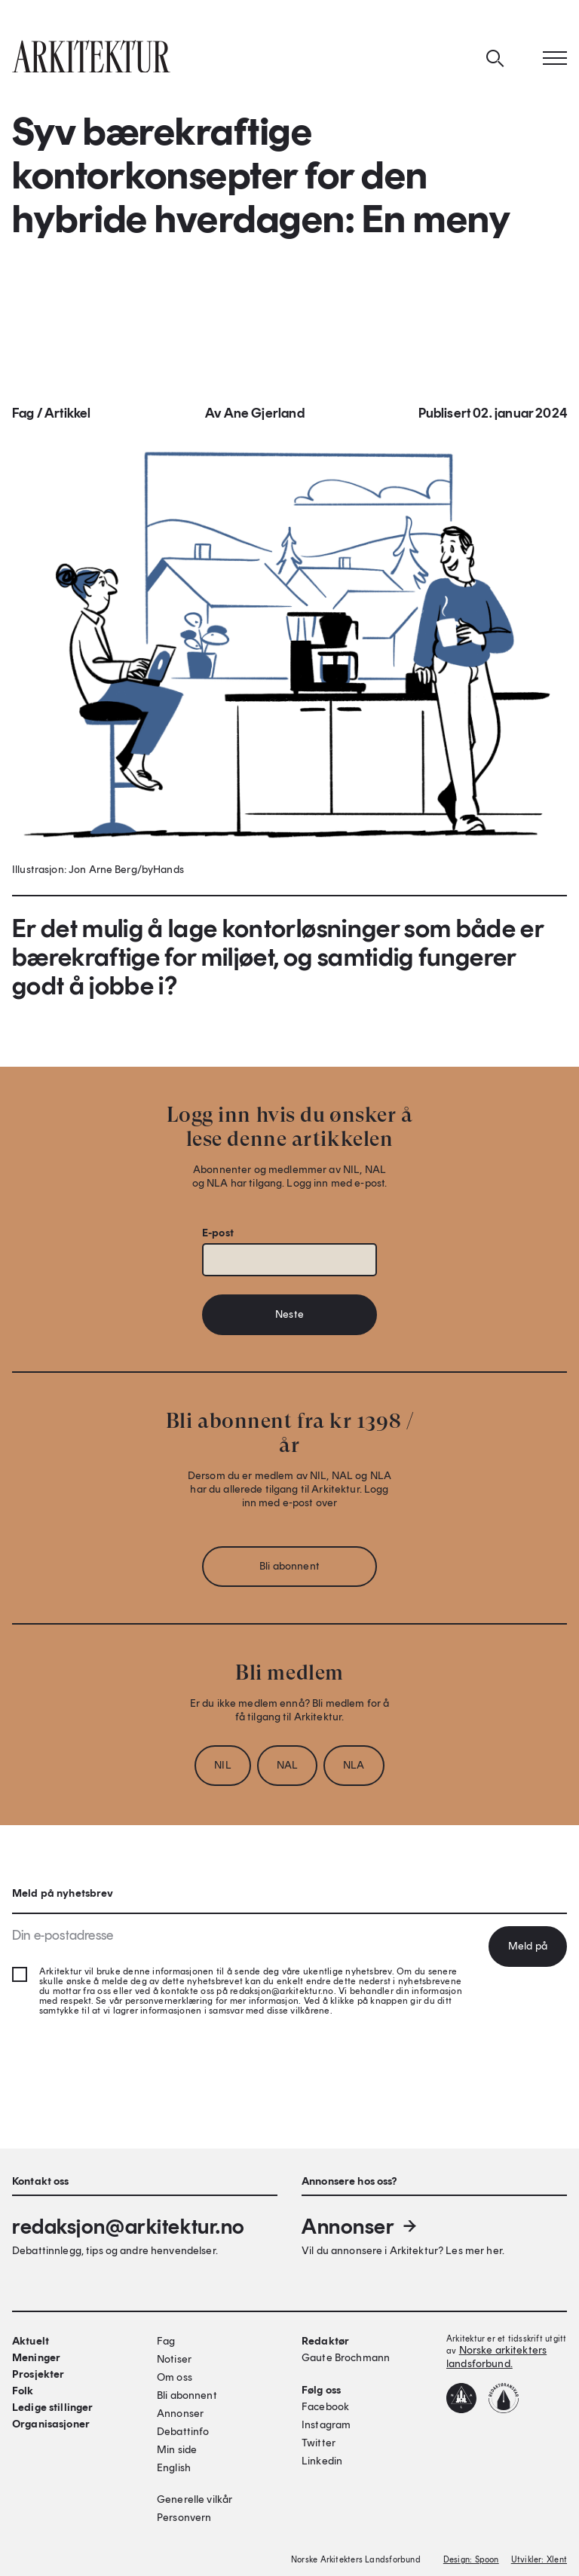 The image size is (579, 2576). What do you see at coordinates (287, 1767) in the screenshot?
I see `NAL` at bounding box center [287, 1767].